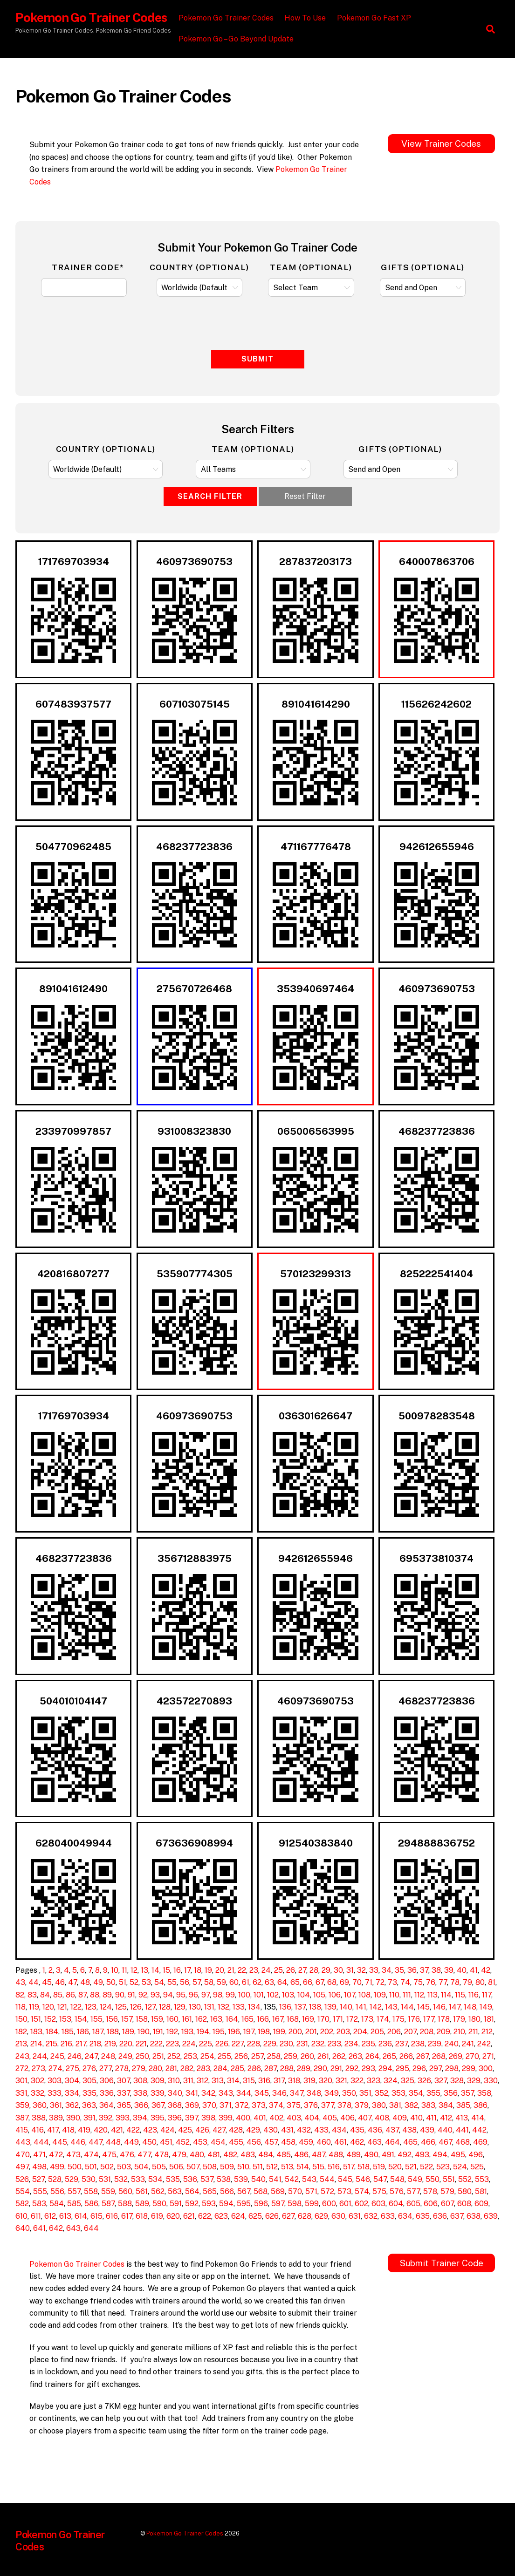 The image size is (515, 2576). What do you see at coordinates (107, 2093) in the screenshot?
I see `336` at bounding box center [107, 2093].